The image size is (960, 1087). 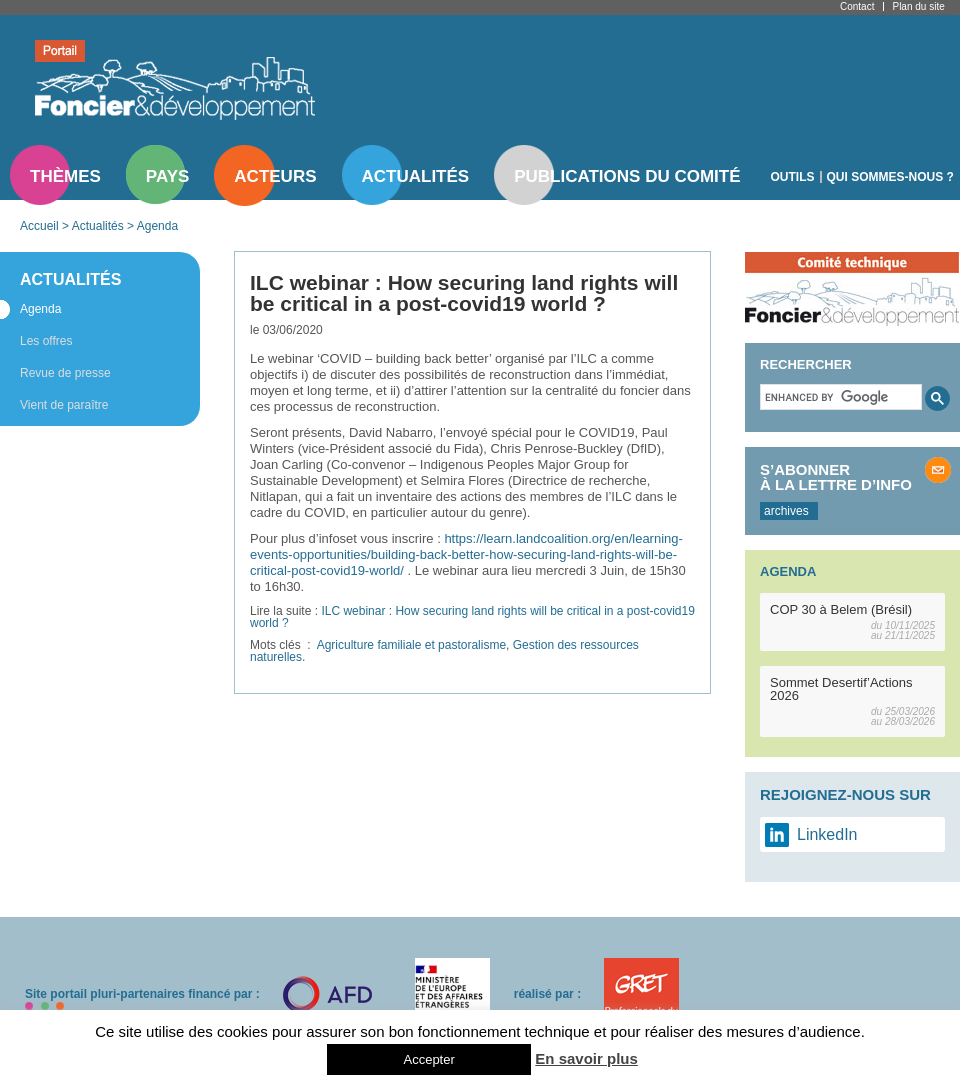 What do you see at coordinates (411, 645) in the screenshot?
I see `Agriculture familiale et pastoralisme` at bounding box center [411, 645].